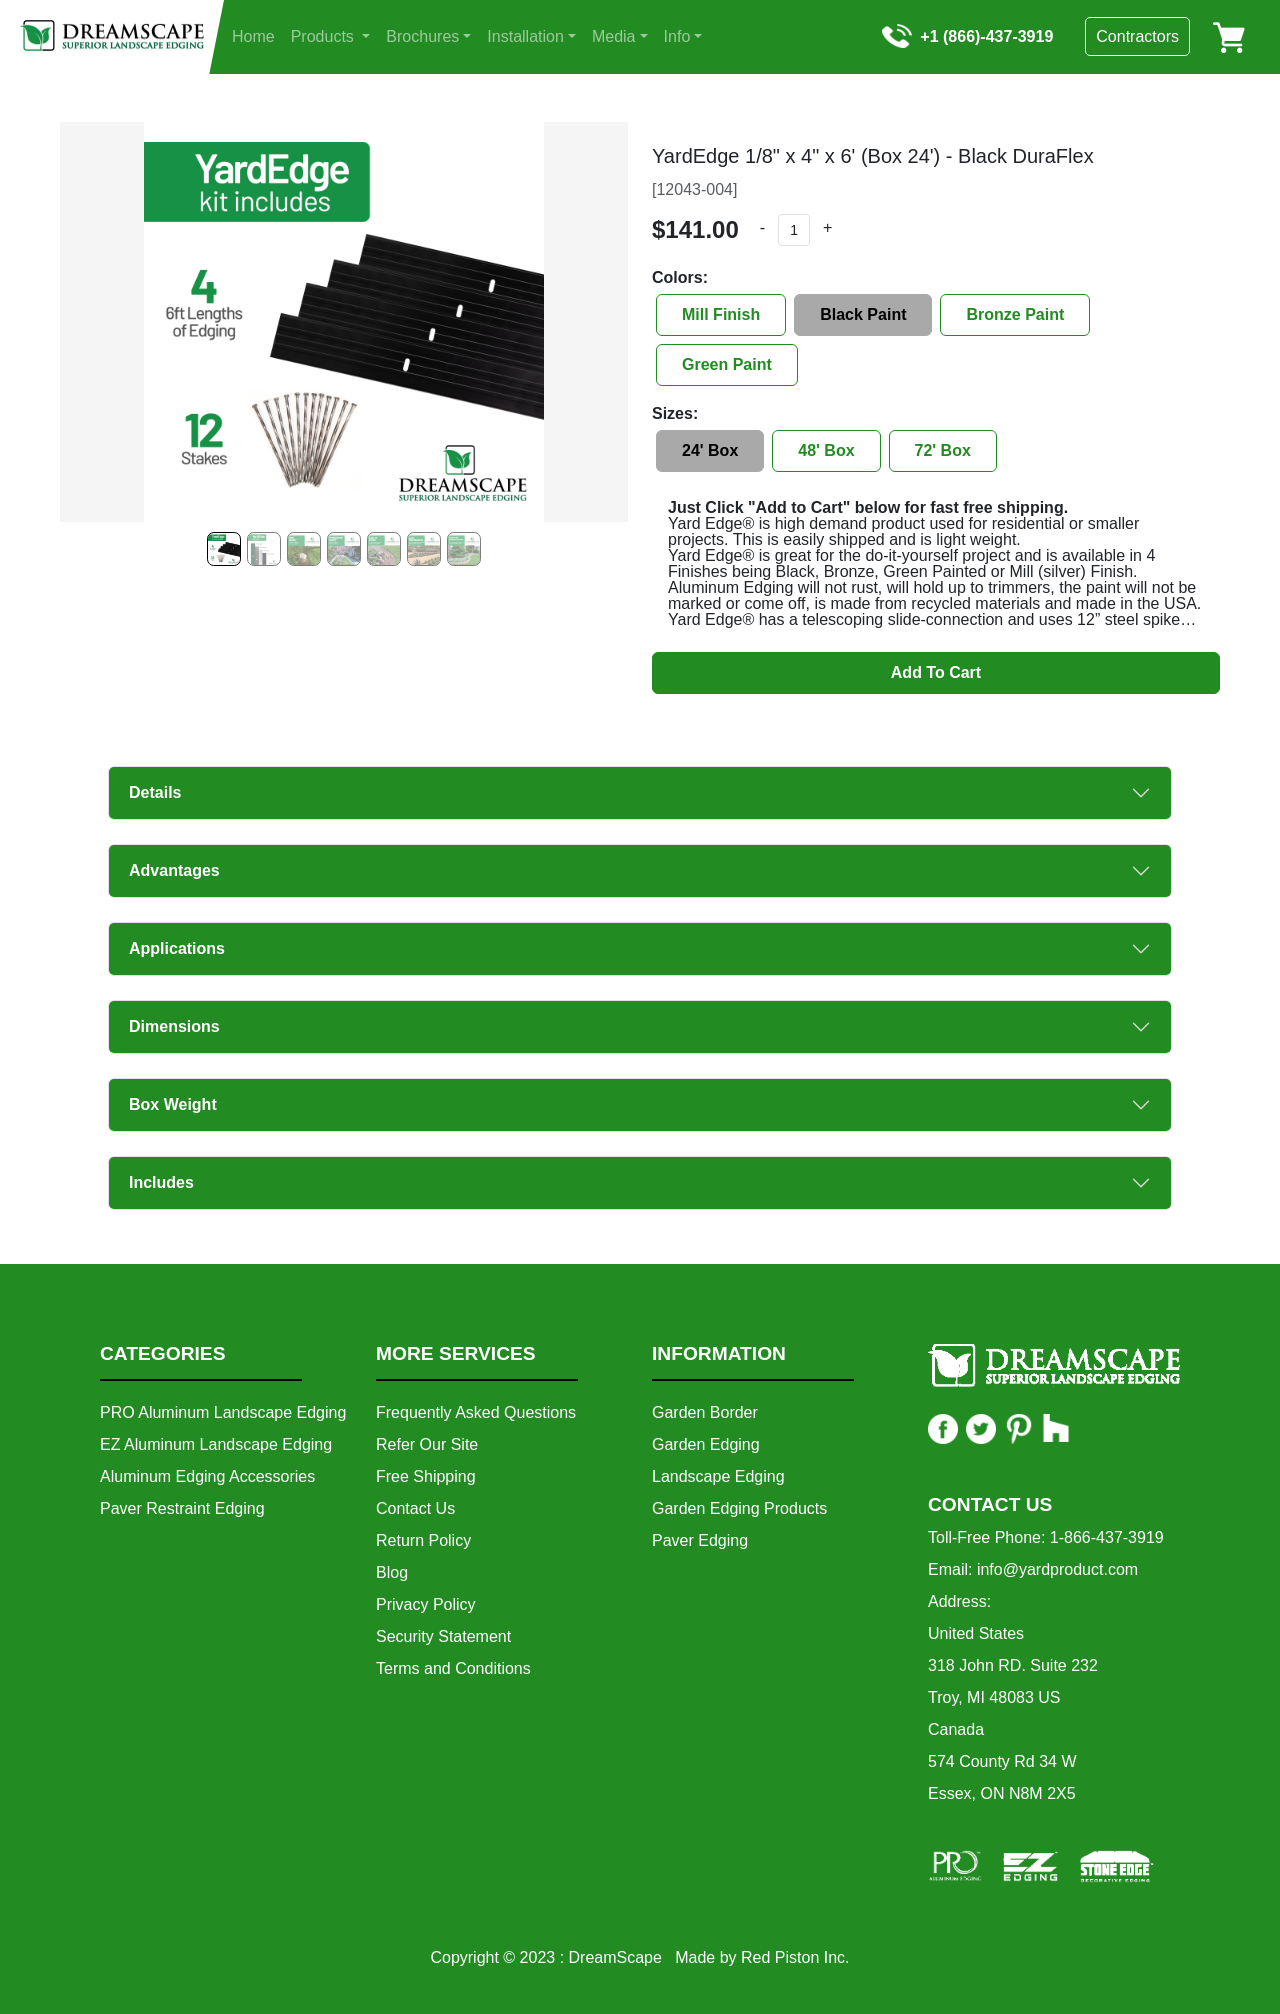 The image size is (1280, 2014). I want to click on Garden Edging, so click(706, 1444).